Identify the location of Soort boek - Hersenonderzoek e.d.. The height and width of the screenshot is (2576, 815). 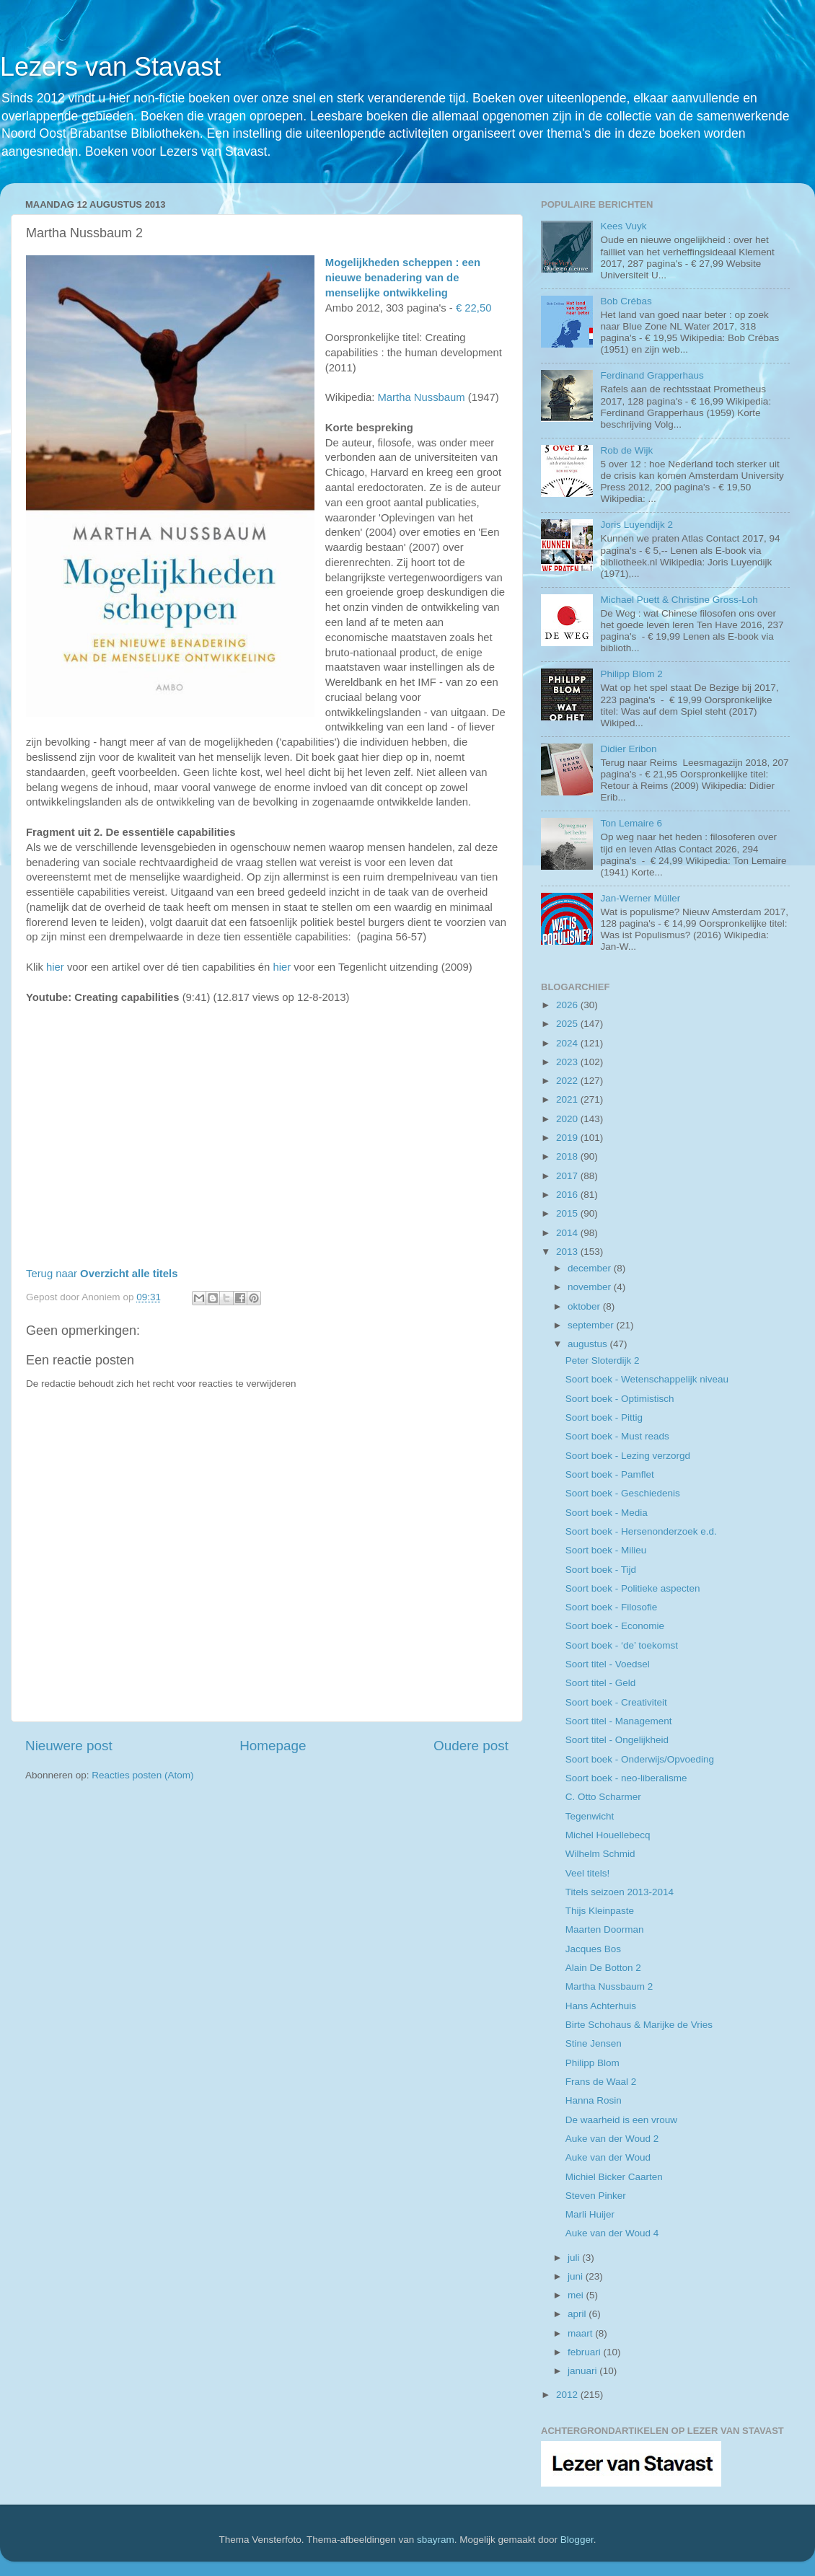
(641, 1531).